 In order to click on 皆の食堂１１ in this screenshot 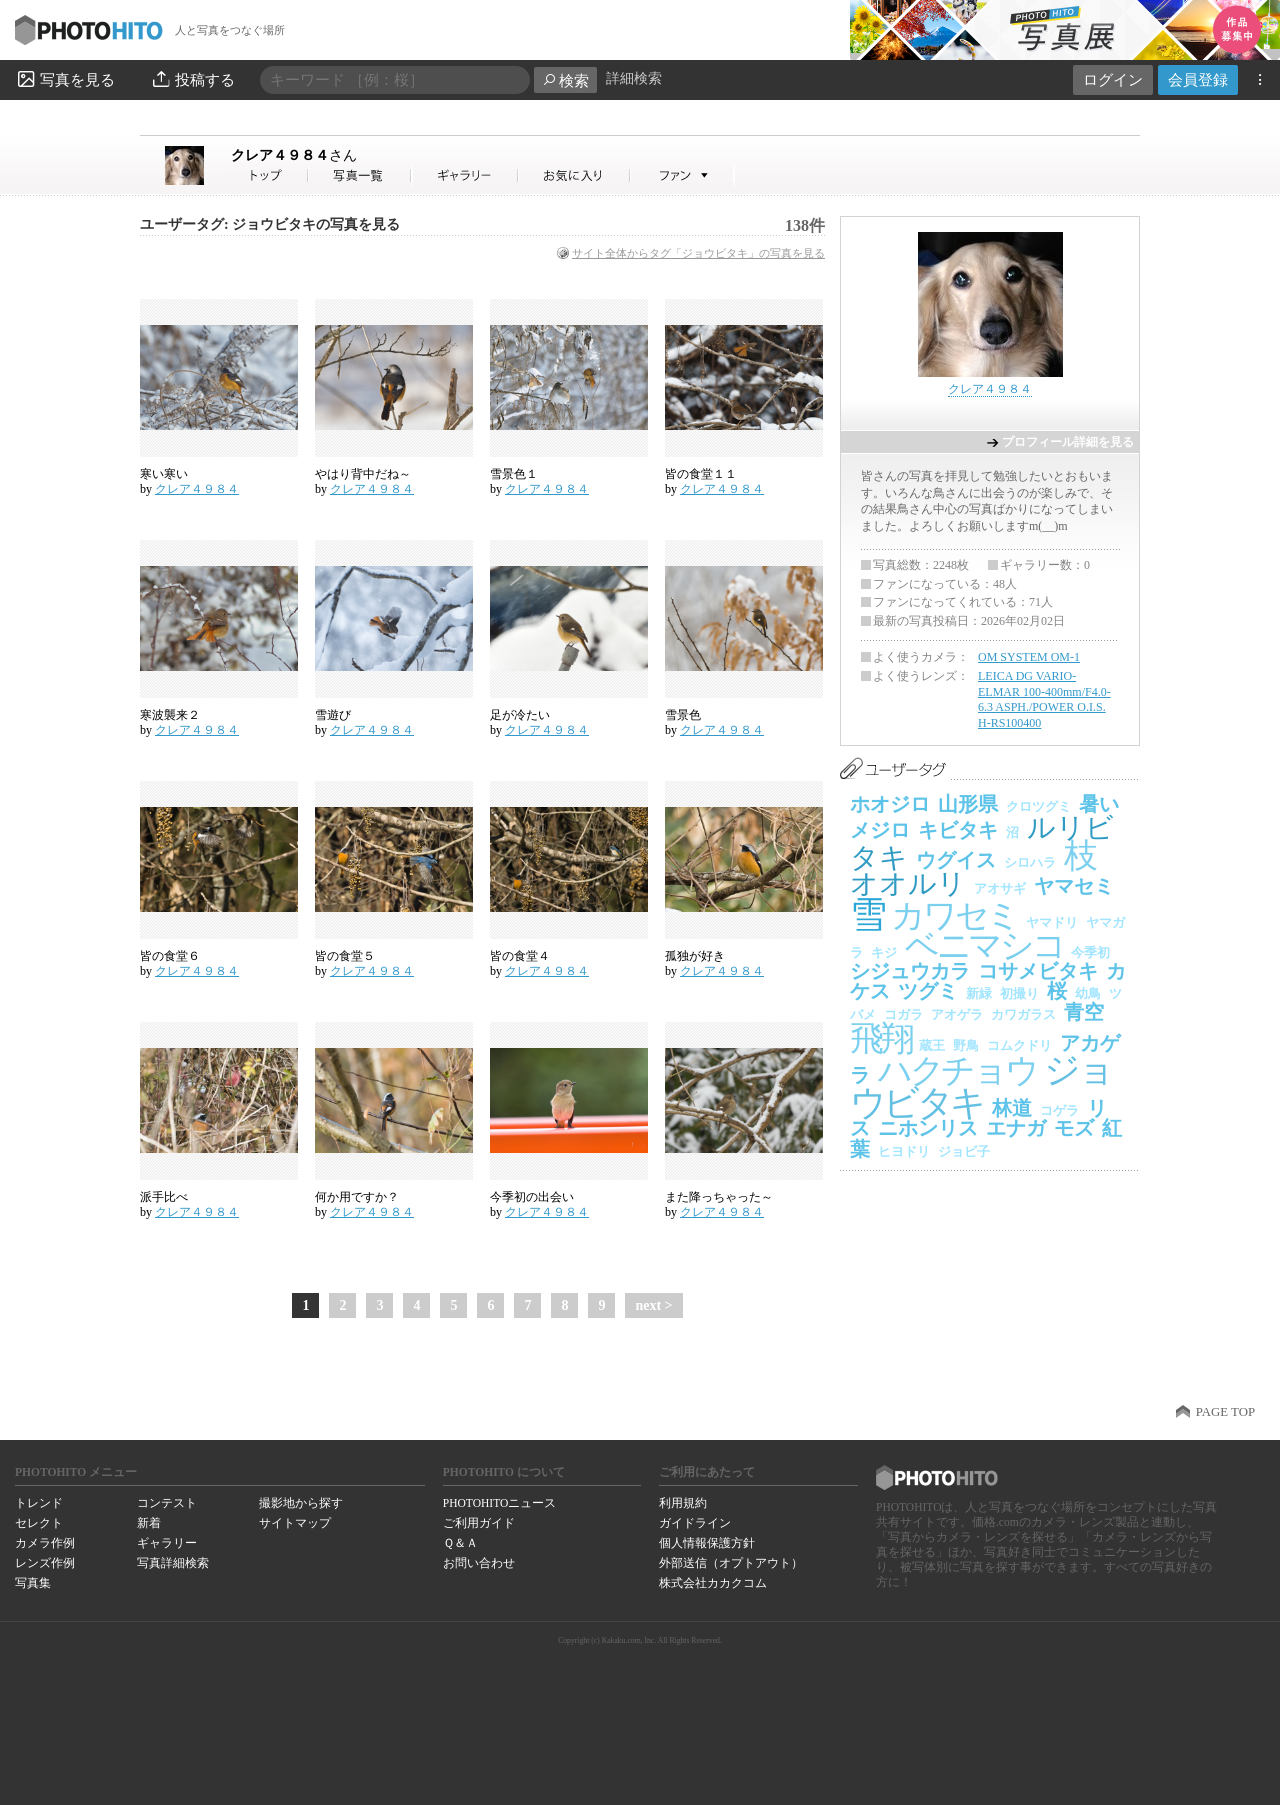, I will do `click(701, 474)`.